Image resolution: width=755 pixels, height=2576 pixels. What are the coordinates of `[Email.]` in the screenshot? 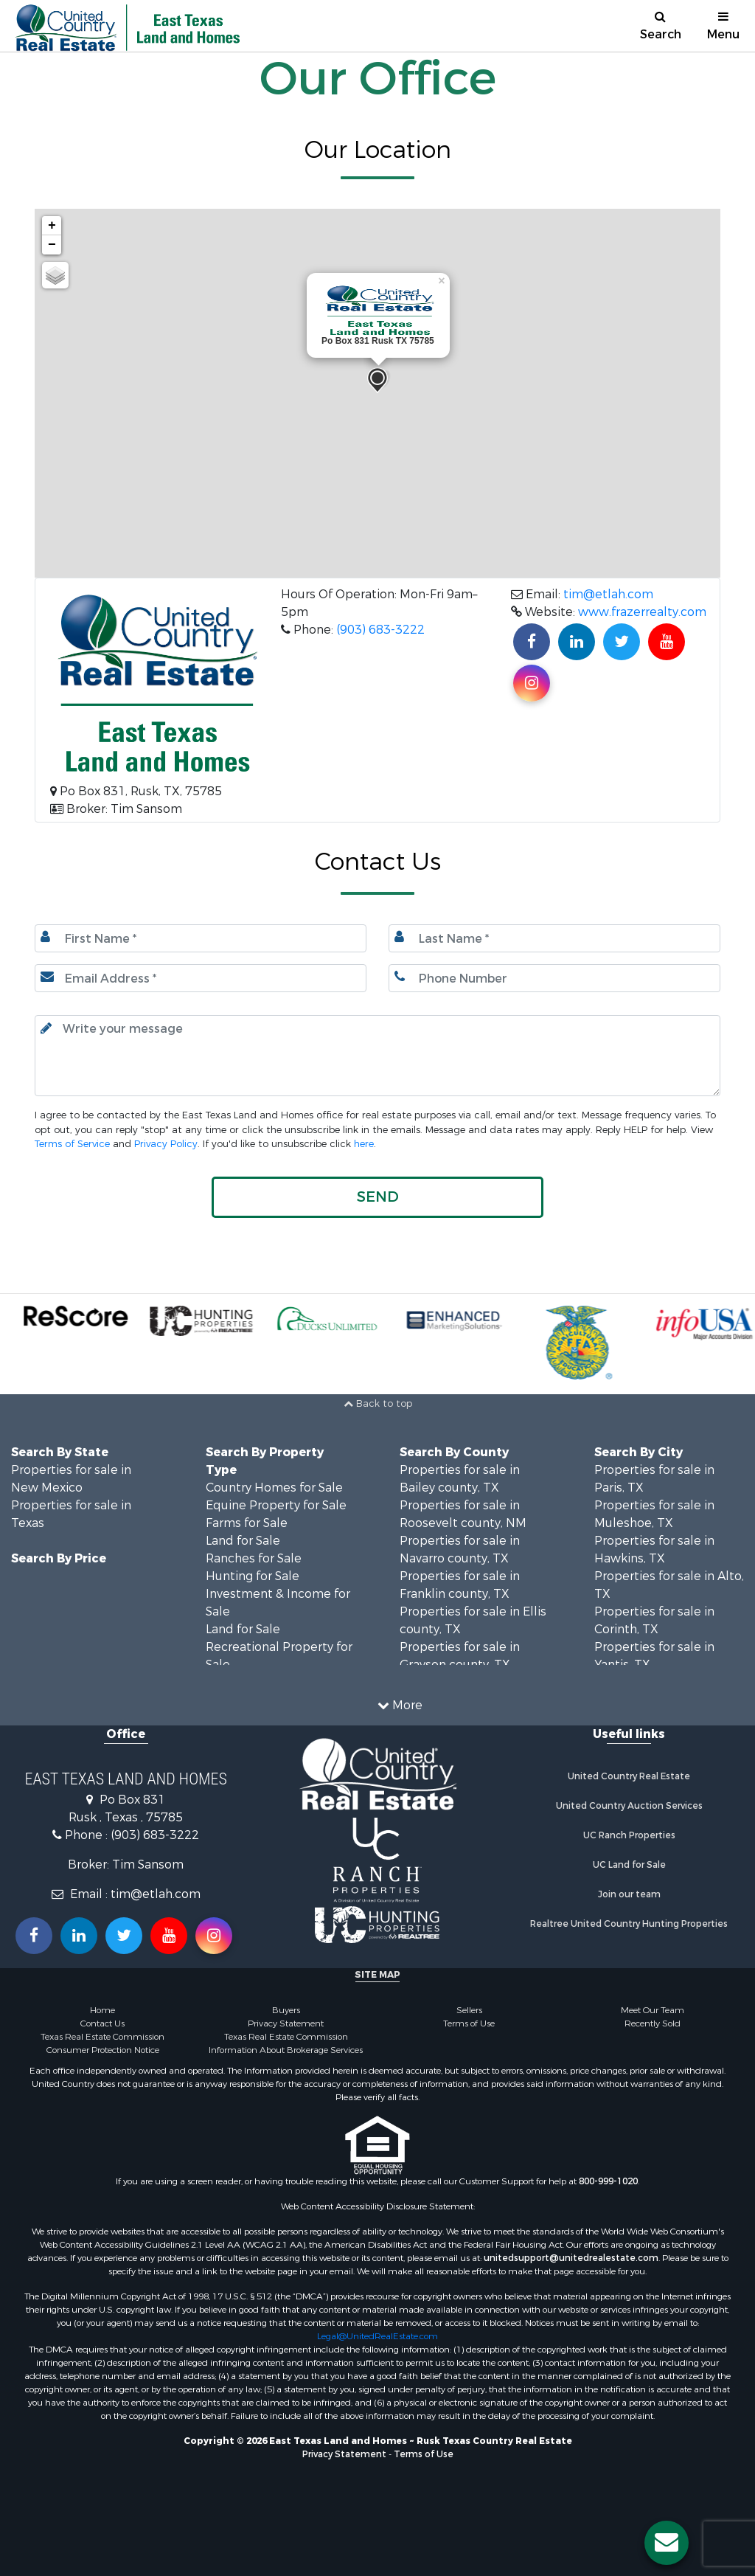 It's located at (200, 978).